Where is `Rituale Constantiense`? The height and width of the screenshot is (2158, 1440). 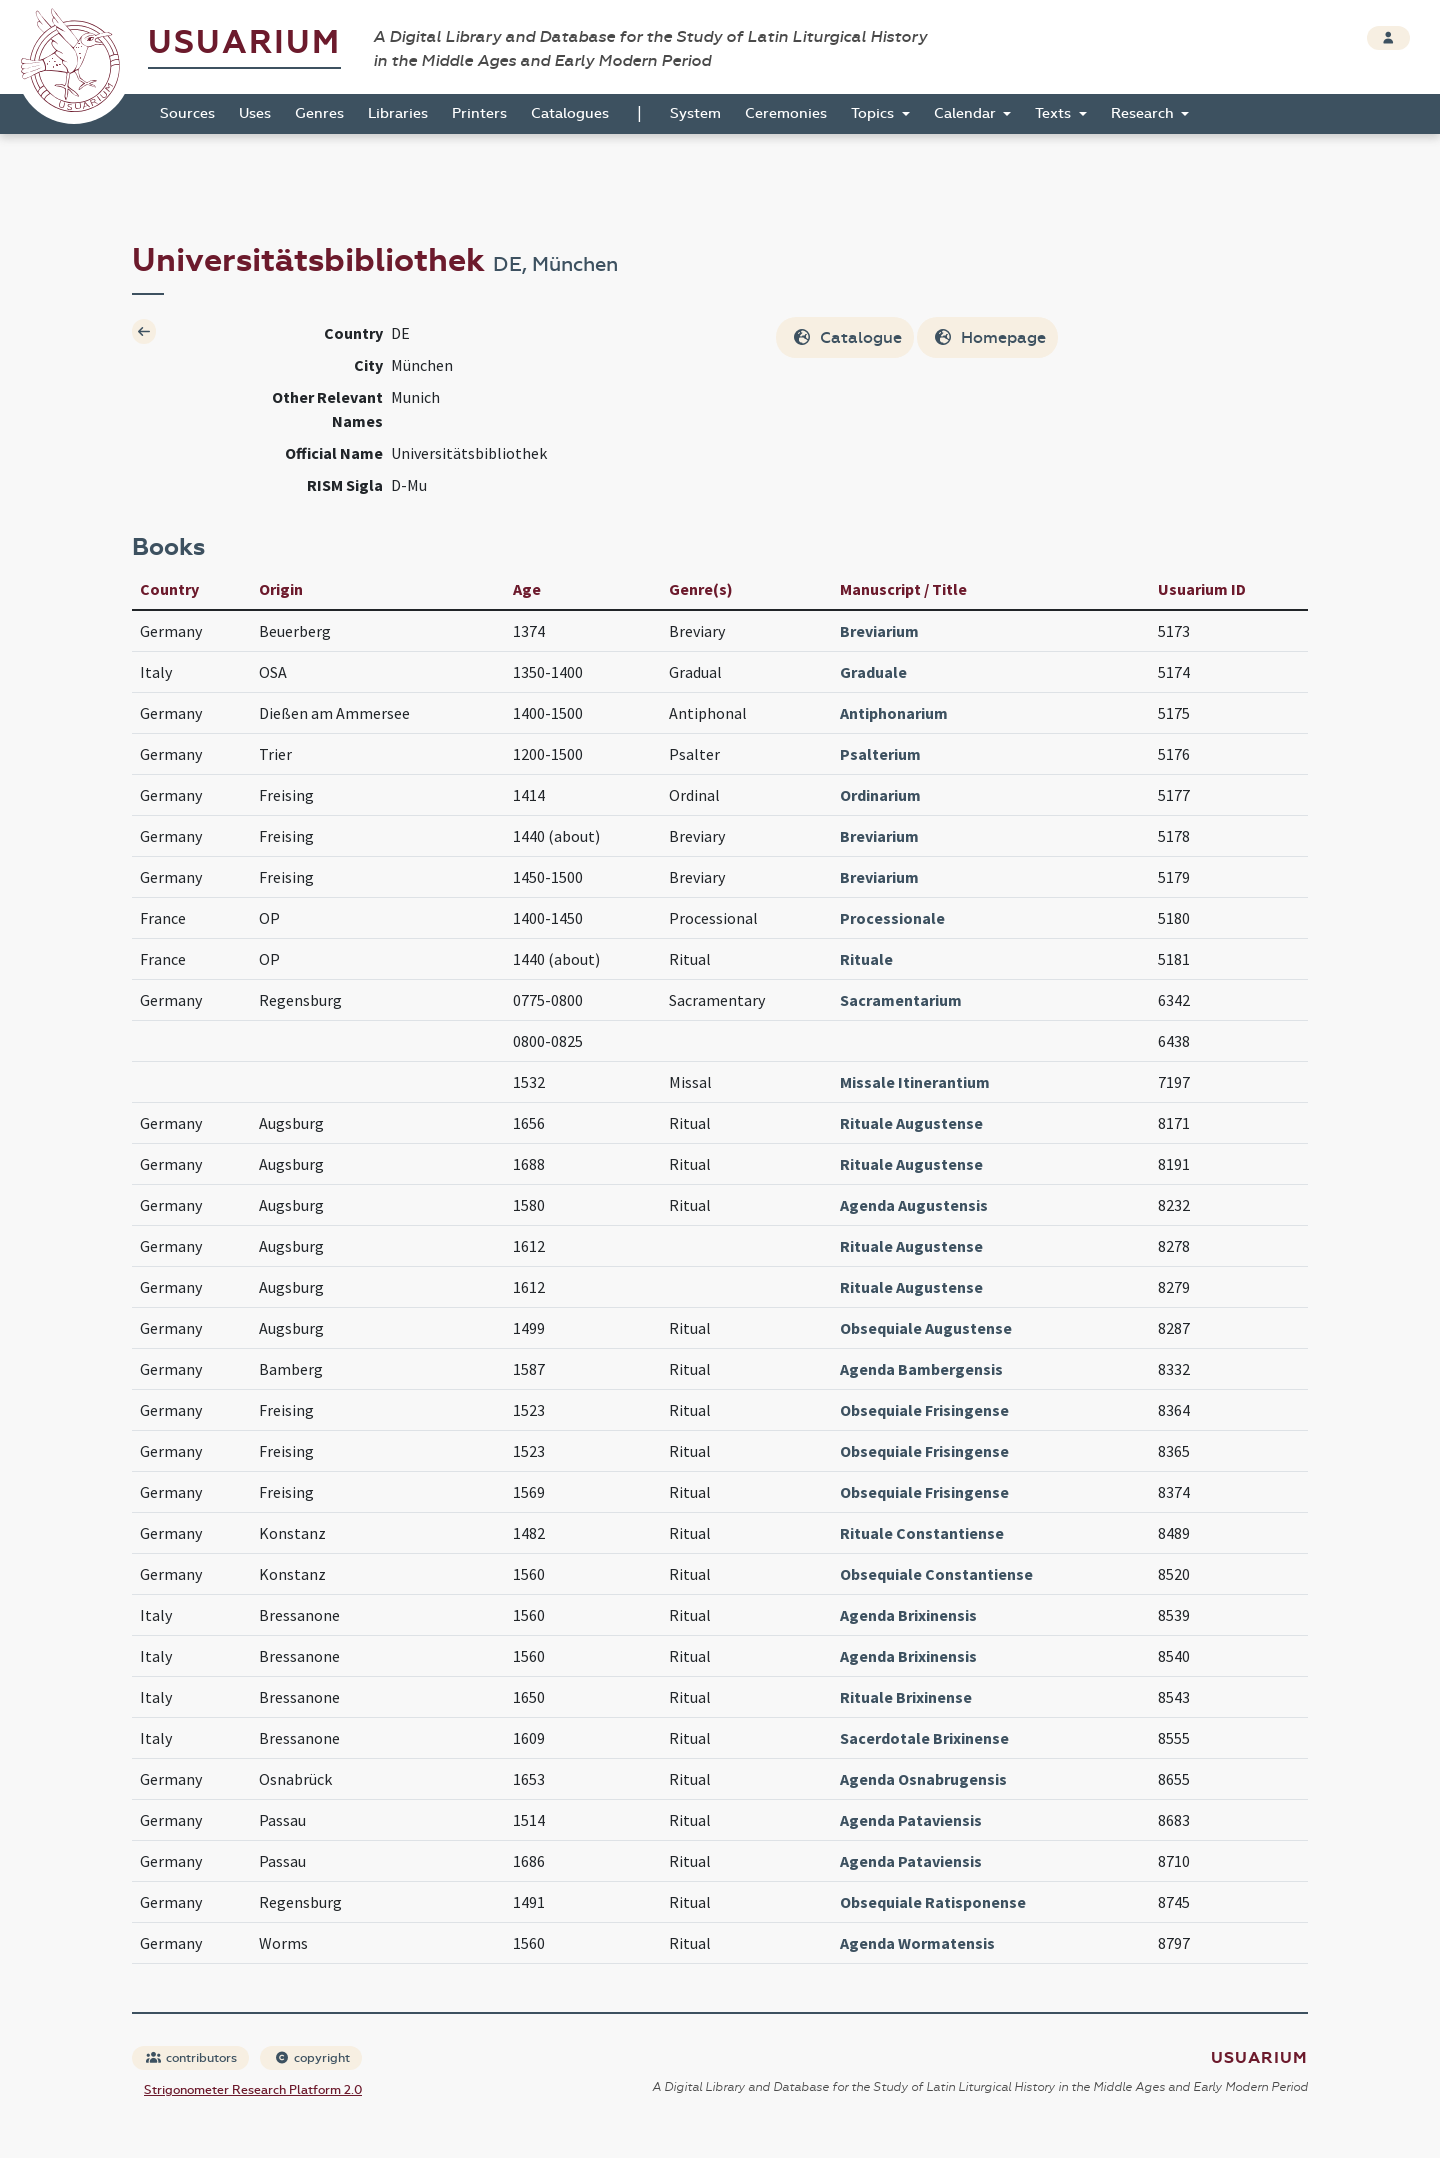
Rituale Constantiense is located at coordinates (922, 1533).